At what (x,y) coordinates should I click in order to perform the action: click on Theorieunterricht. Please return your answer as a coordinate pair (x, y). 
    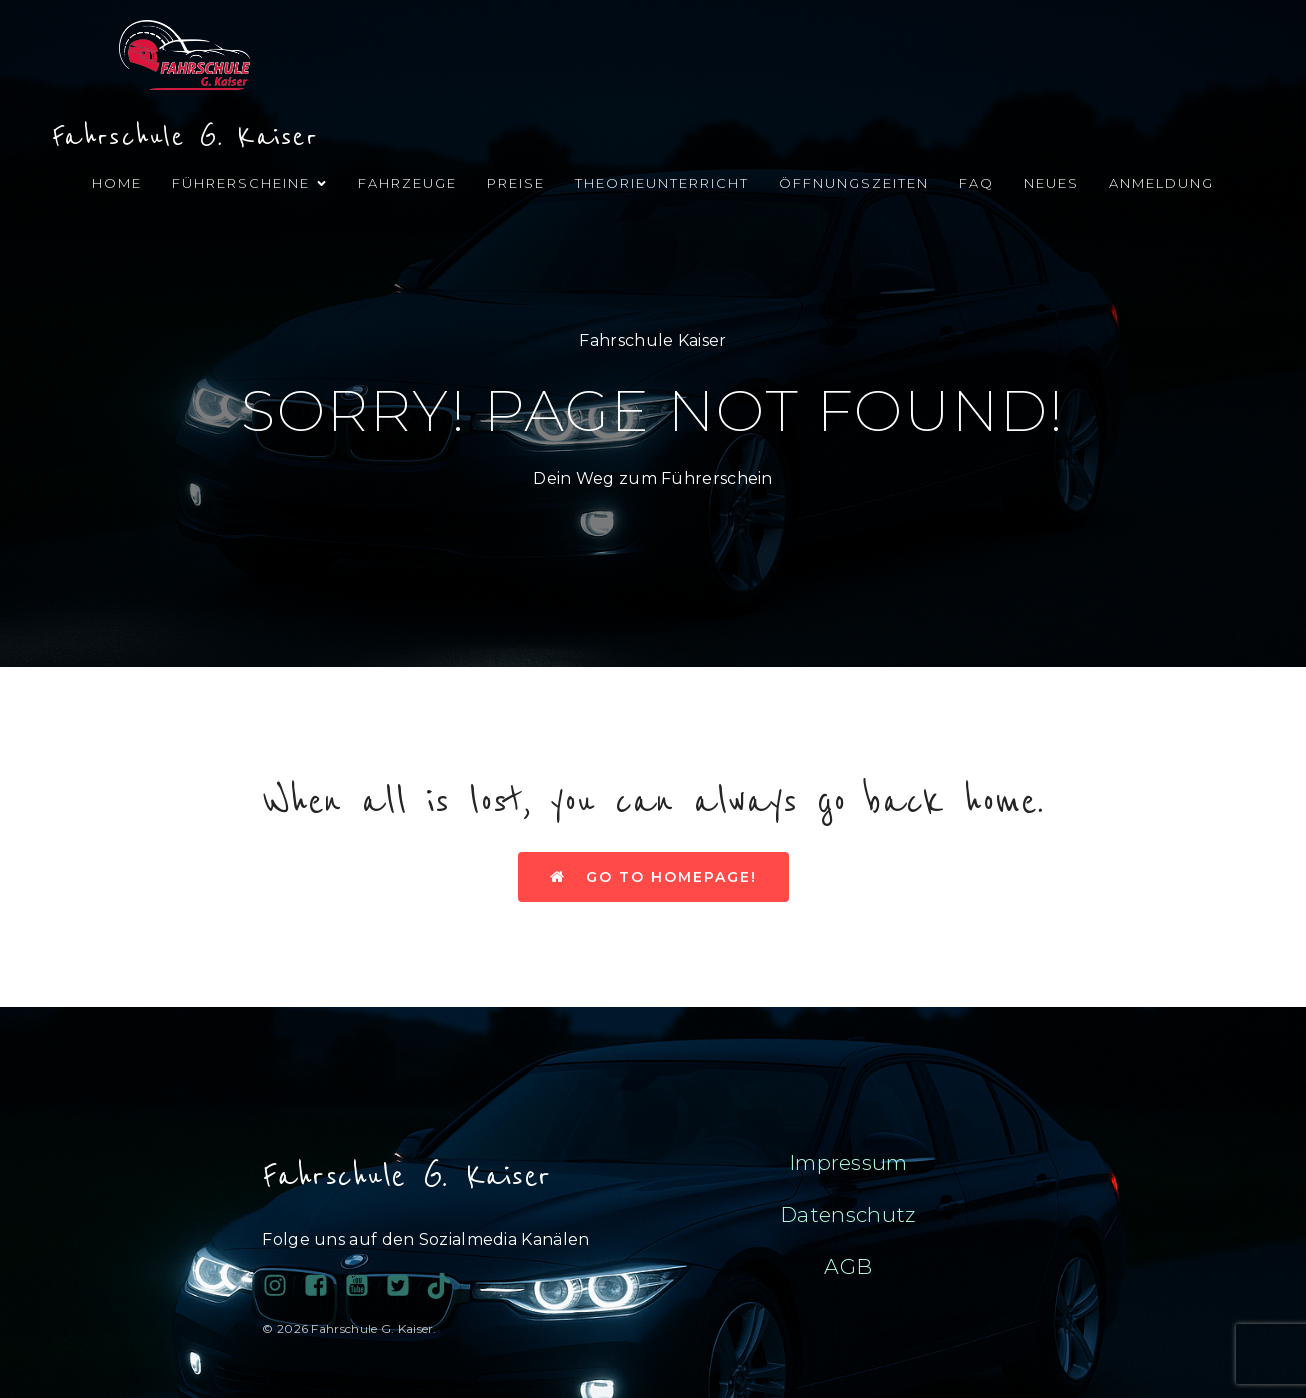
    Looking at the image, I should click on (662, 183).